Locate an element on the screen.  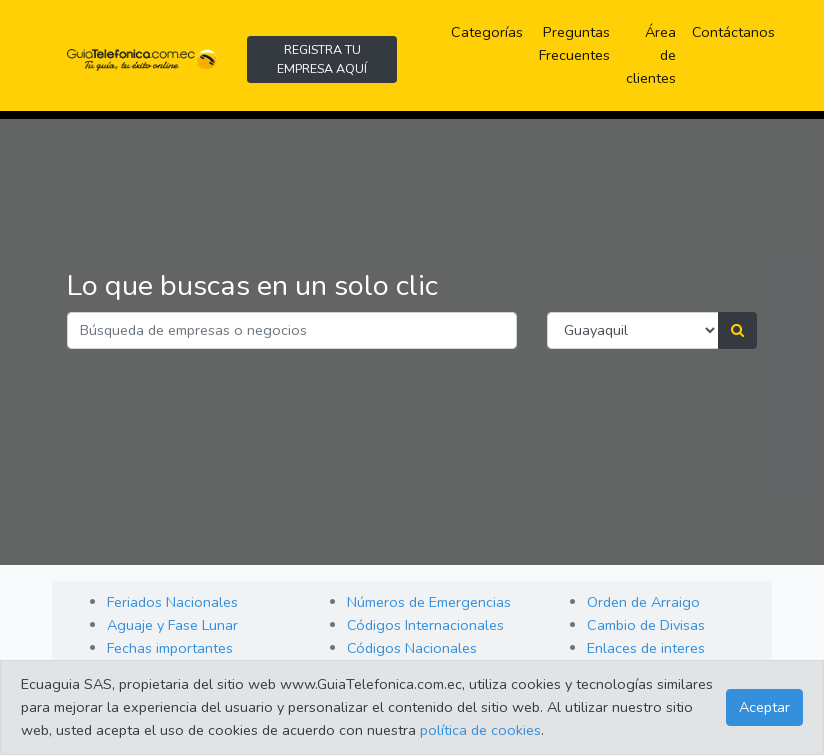
Cambio de Divisas is located at coordinates (646, 625).